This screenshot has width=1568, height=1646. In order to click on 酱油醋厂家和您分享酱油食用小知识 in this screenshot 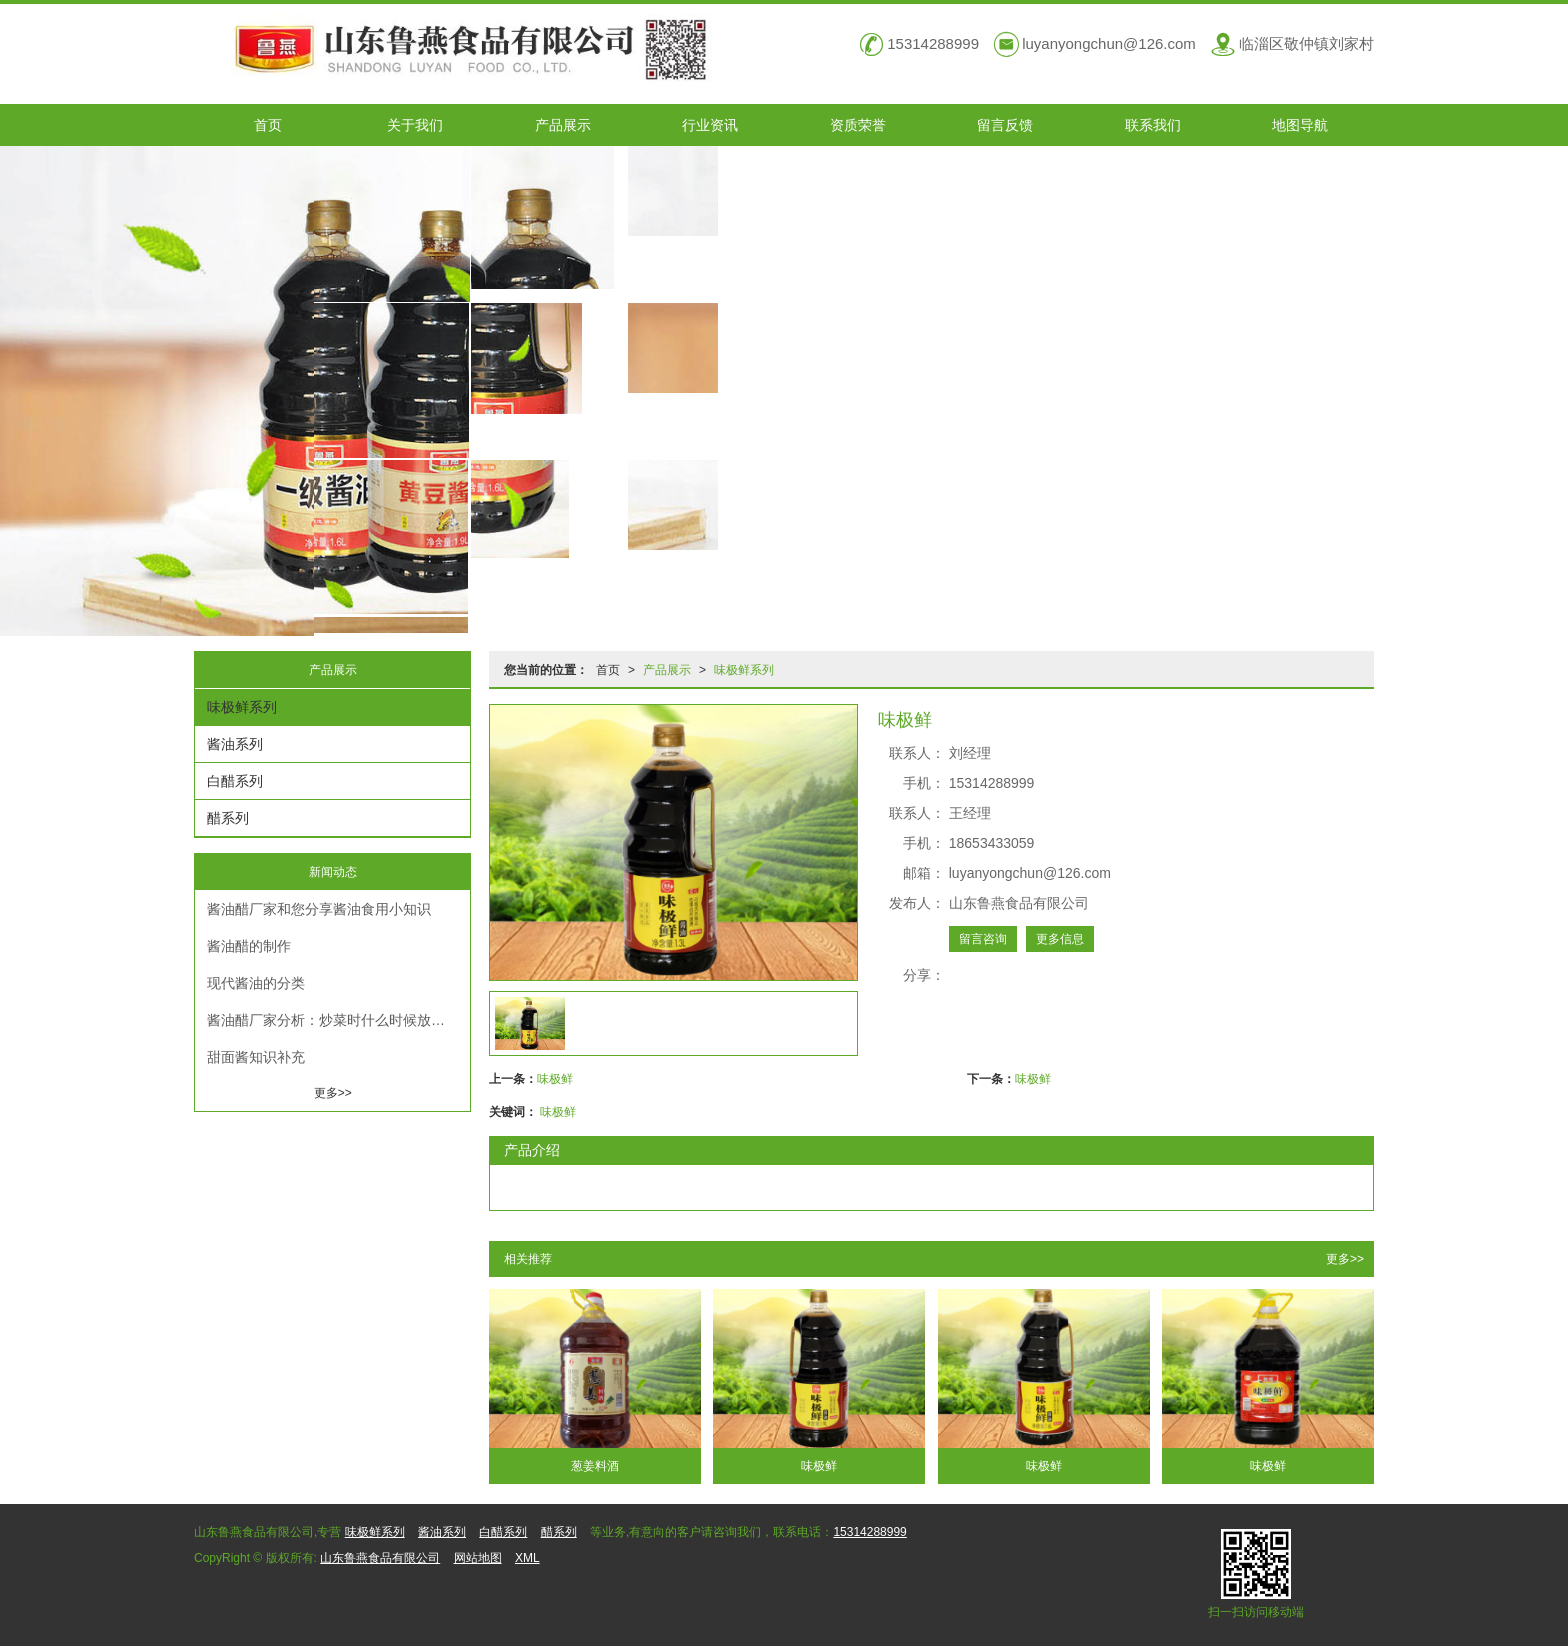, I will do `click(319, 909)`.